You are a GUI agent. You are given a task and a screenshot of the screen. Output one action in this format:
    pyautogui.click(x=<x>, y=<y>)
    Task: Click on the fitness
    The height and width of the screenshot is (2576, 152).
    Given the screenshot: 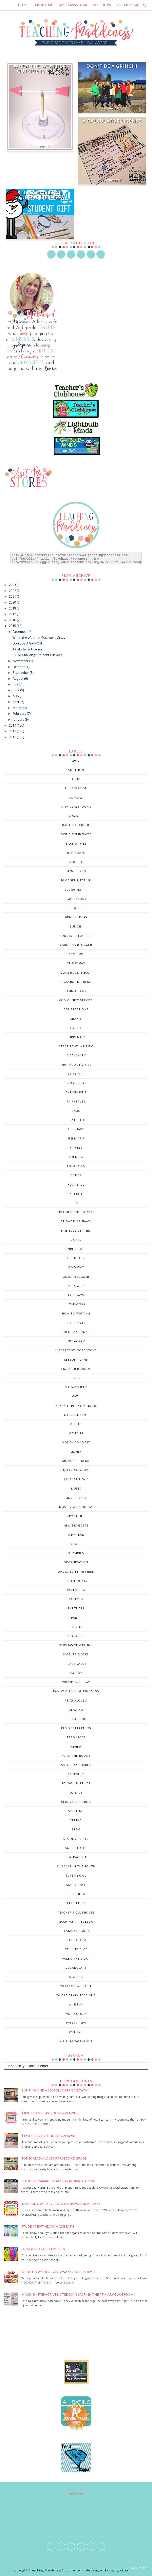 What is the action you would take?
    pyautogui.click(x=76, y=1147)
    